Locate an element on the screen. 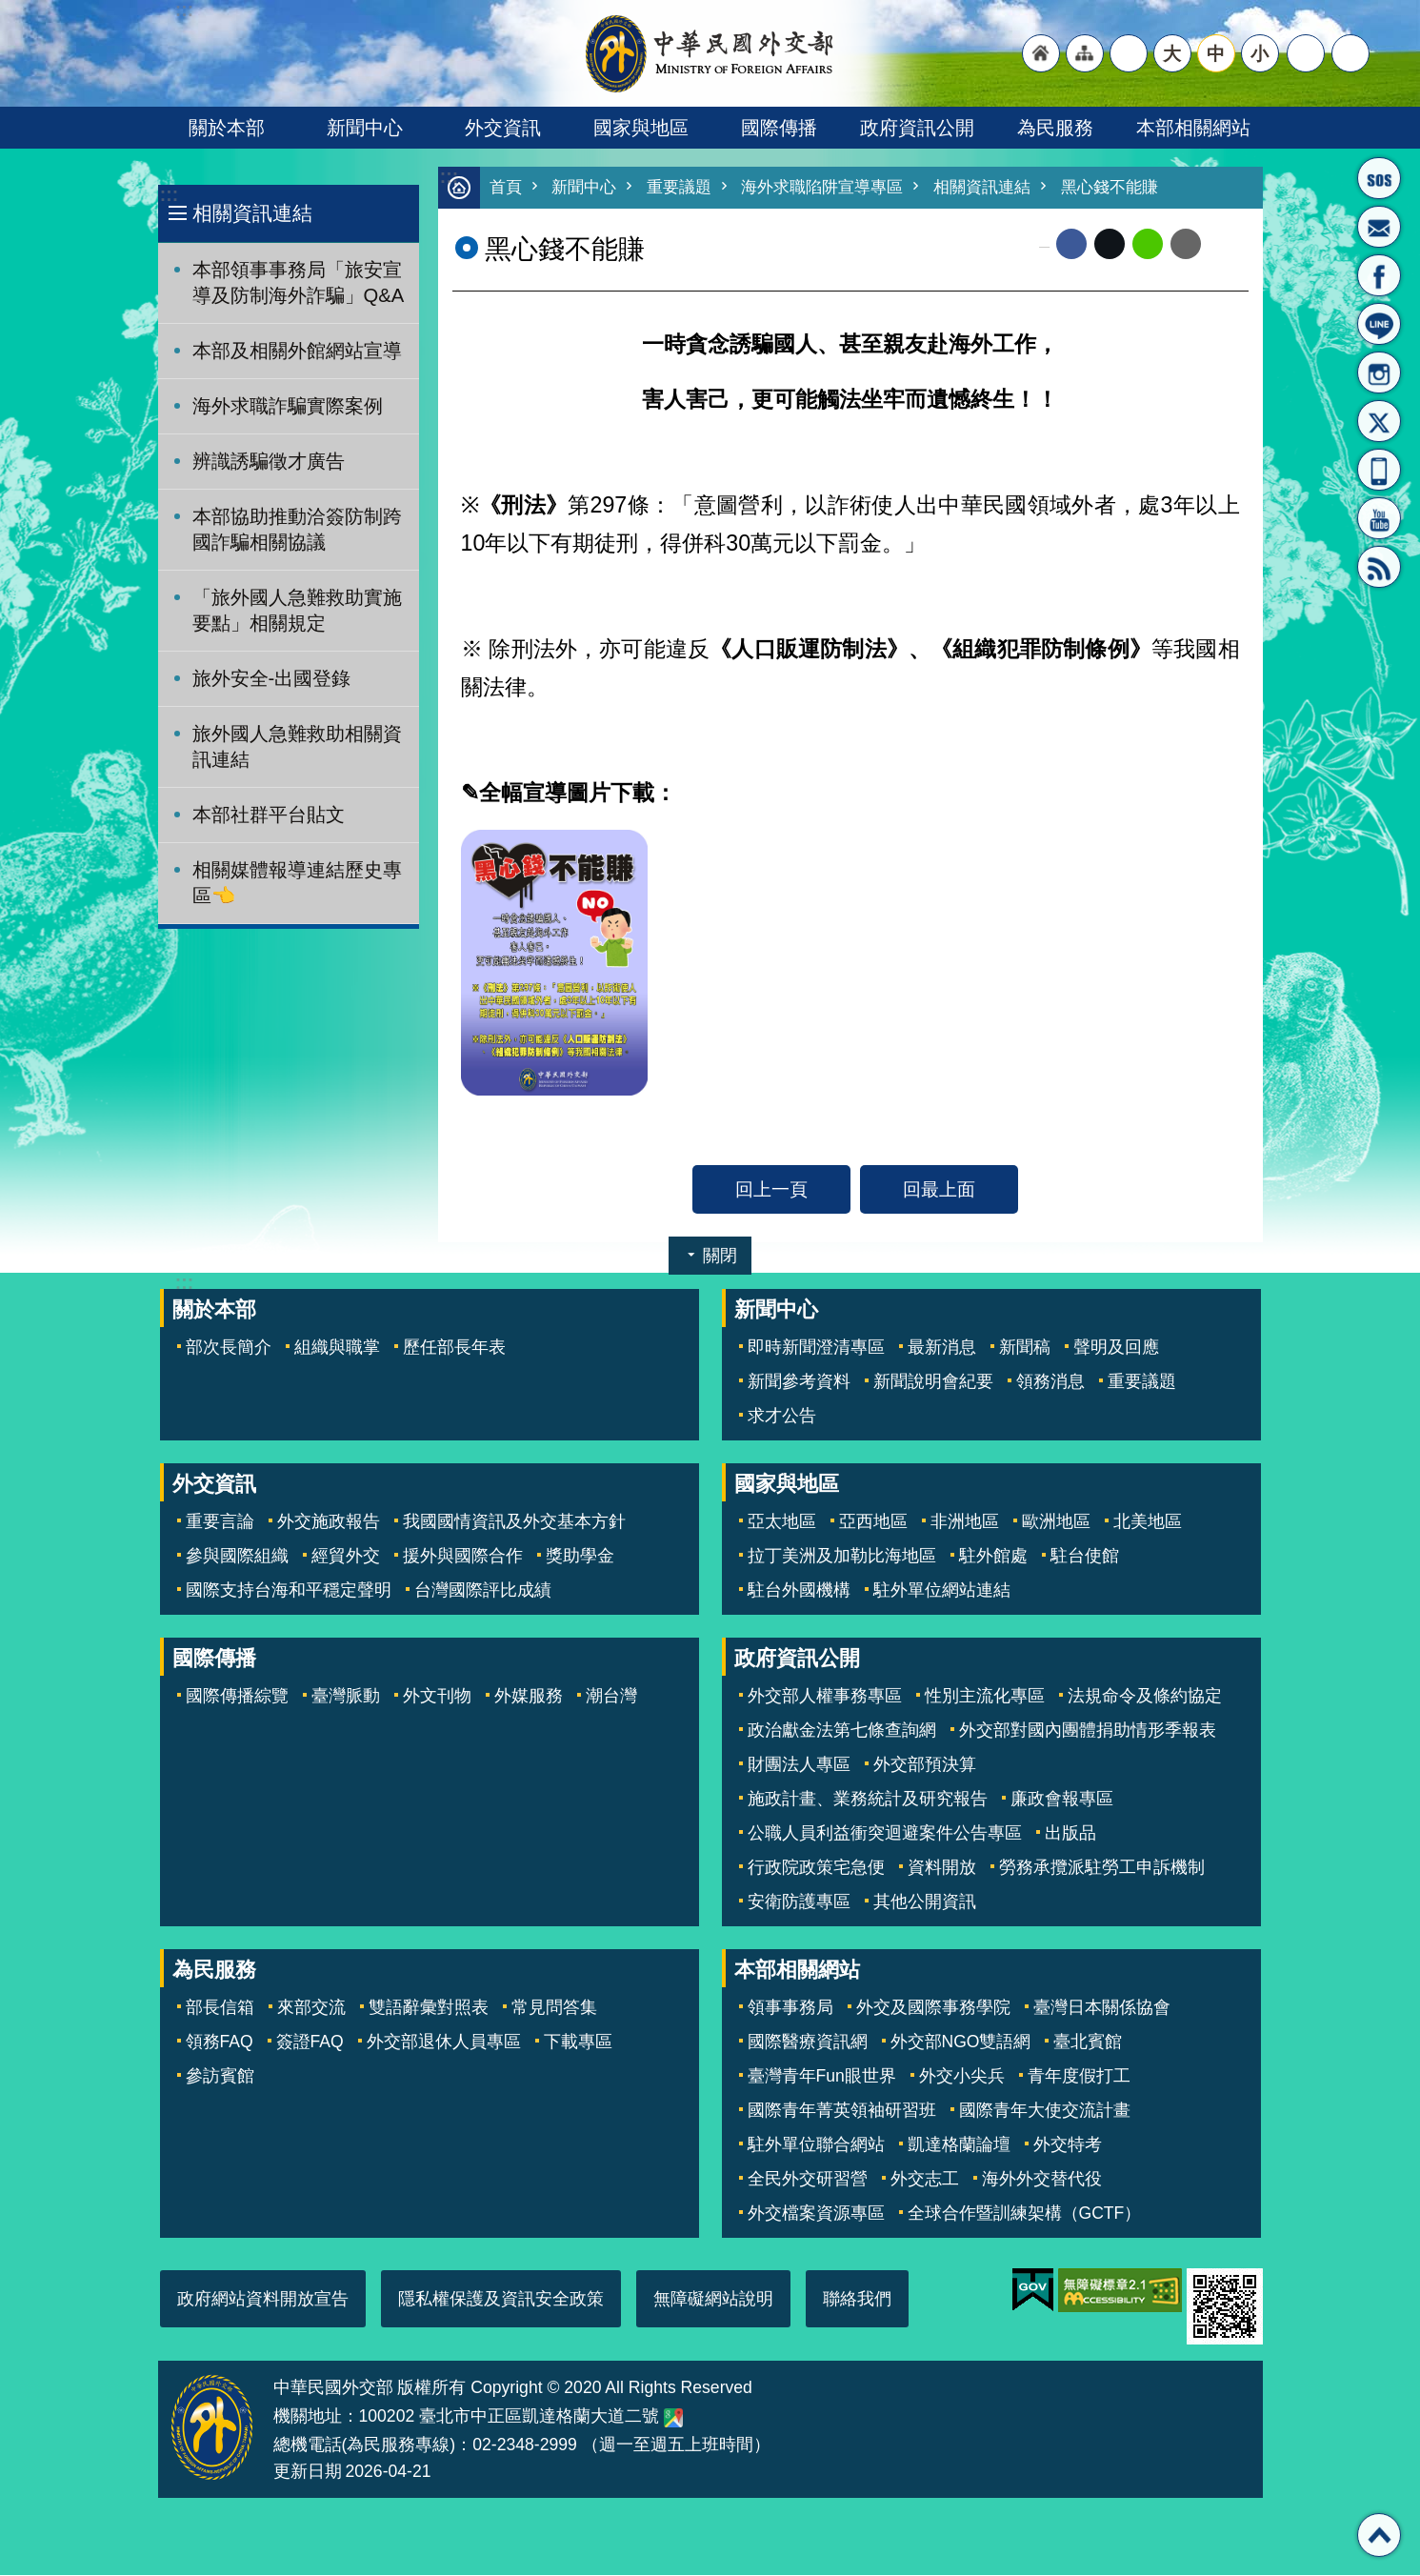 The width and height of the screenshot is (1420, 2576). 政府資訊公開 is located at coordinates (917, 127).